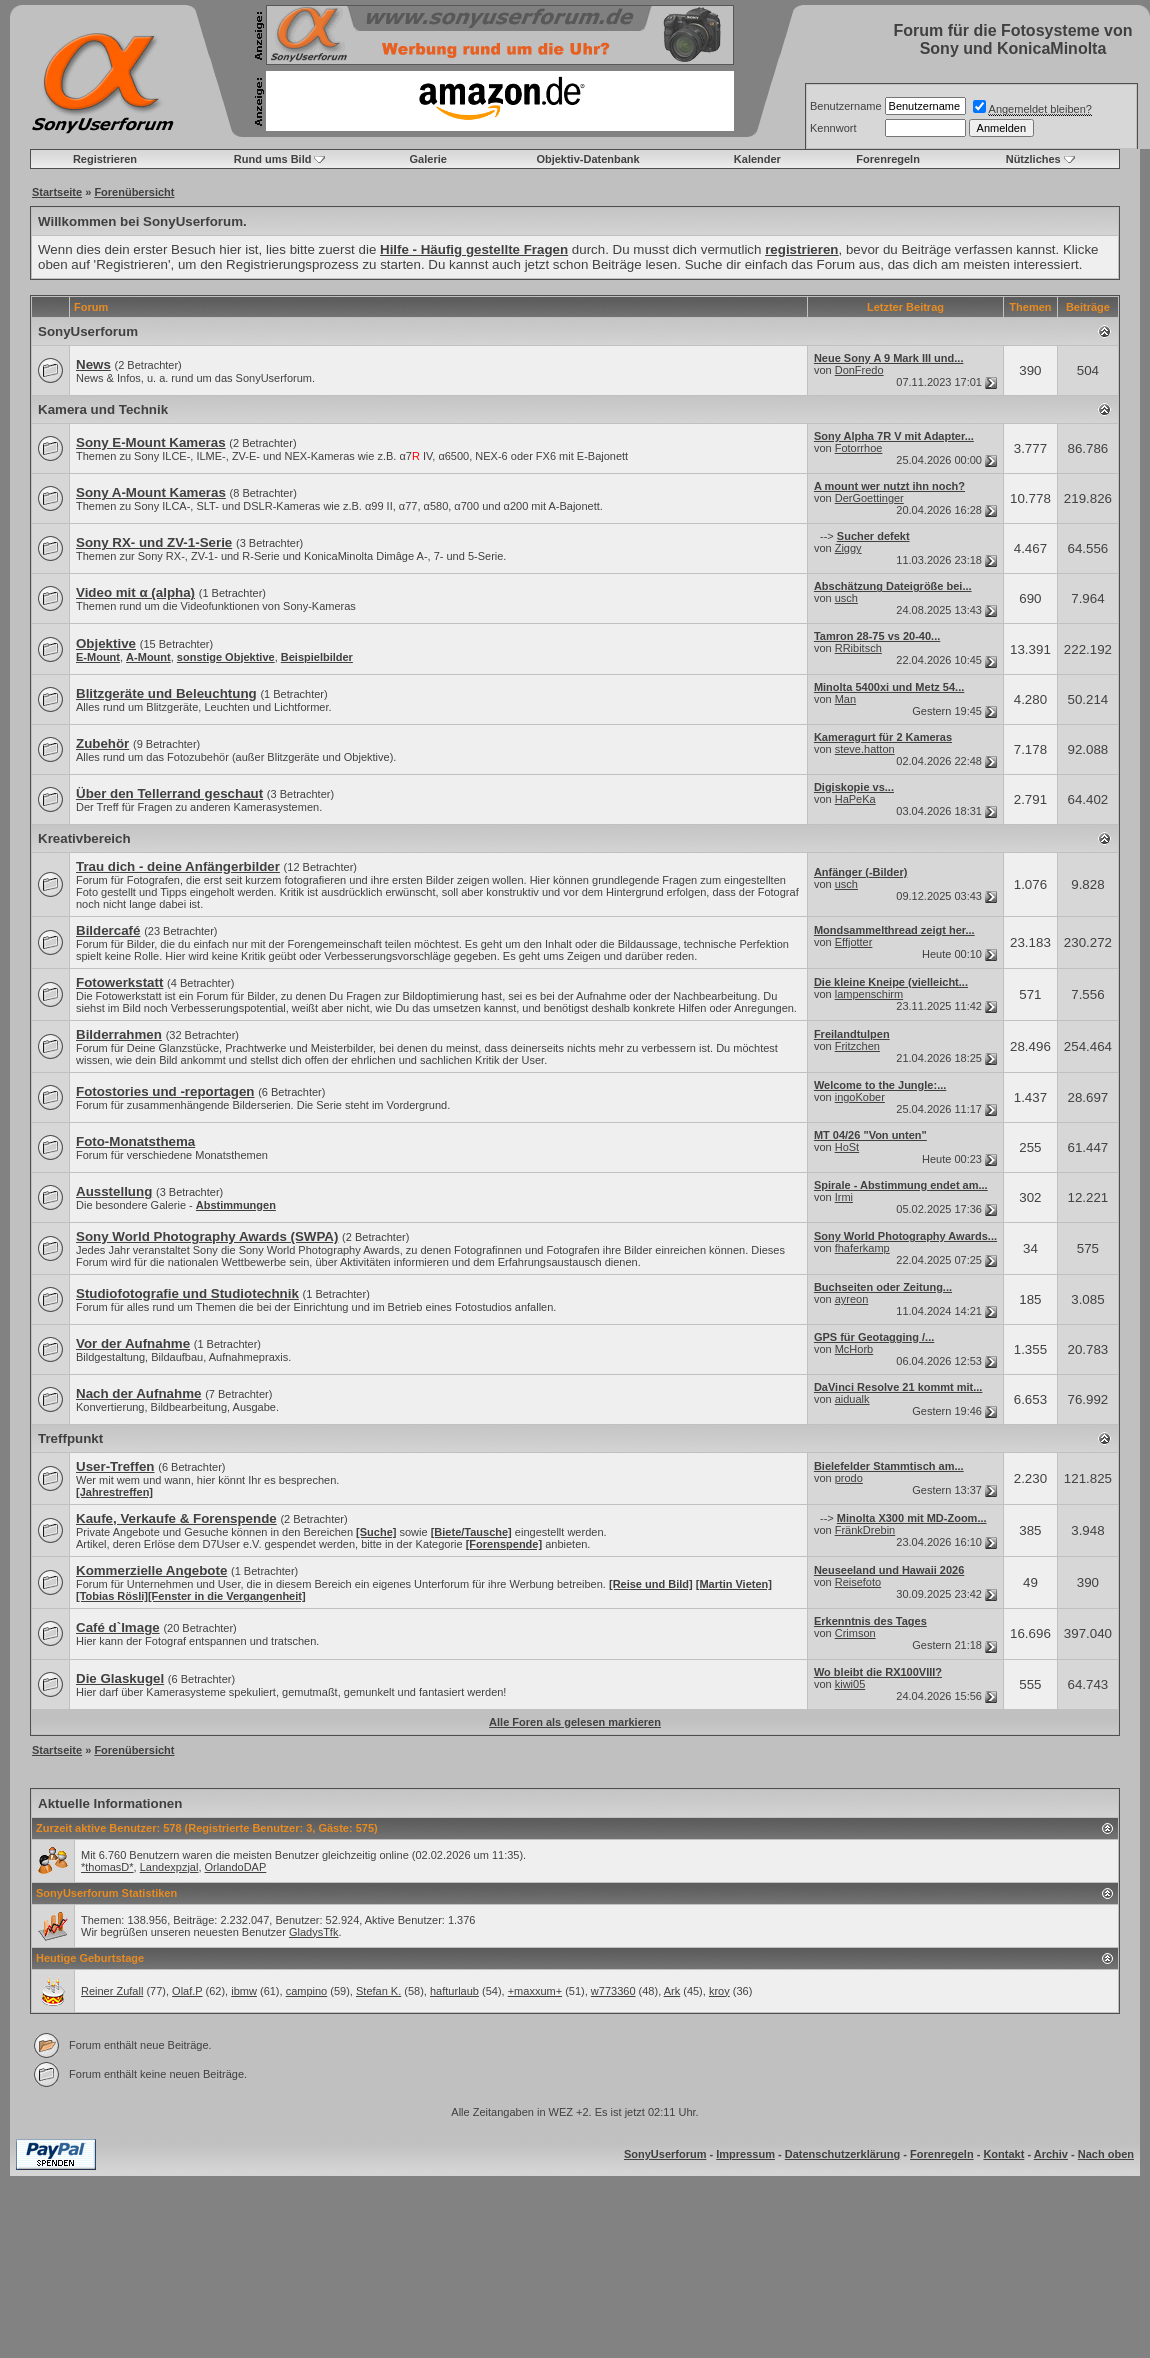 The height and width of the screenshot is (2358, 1150). What do you see at coordinates (855, 1633) in the screenshot?
I see `Crimson` at bounding box center [855, 1633].